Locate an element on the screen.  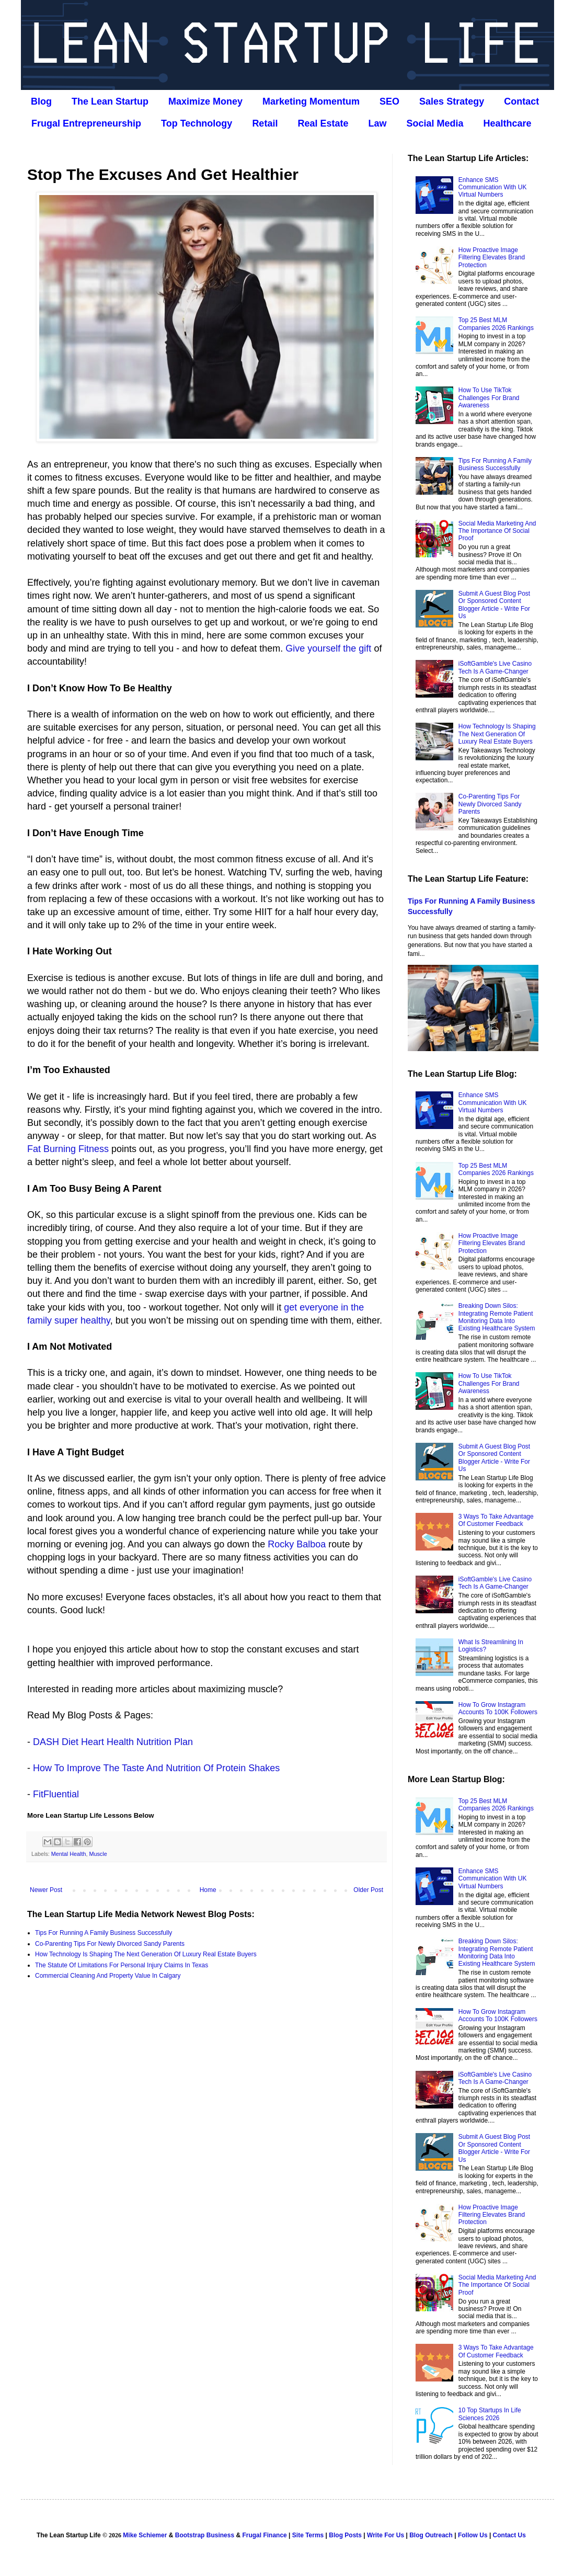
Give yourself the gift is located at coordinates (328, 648).